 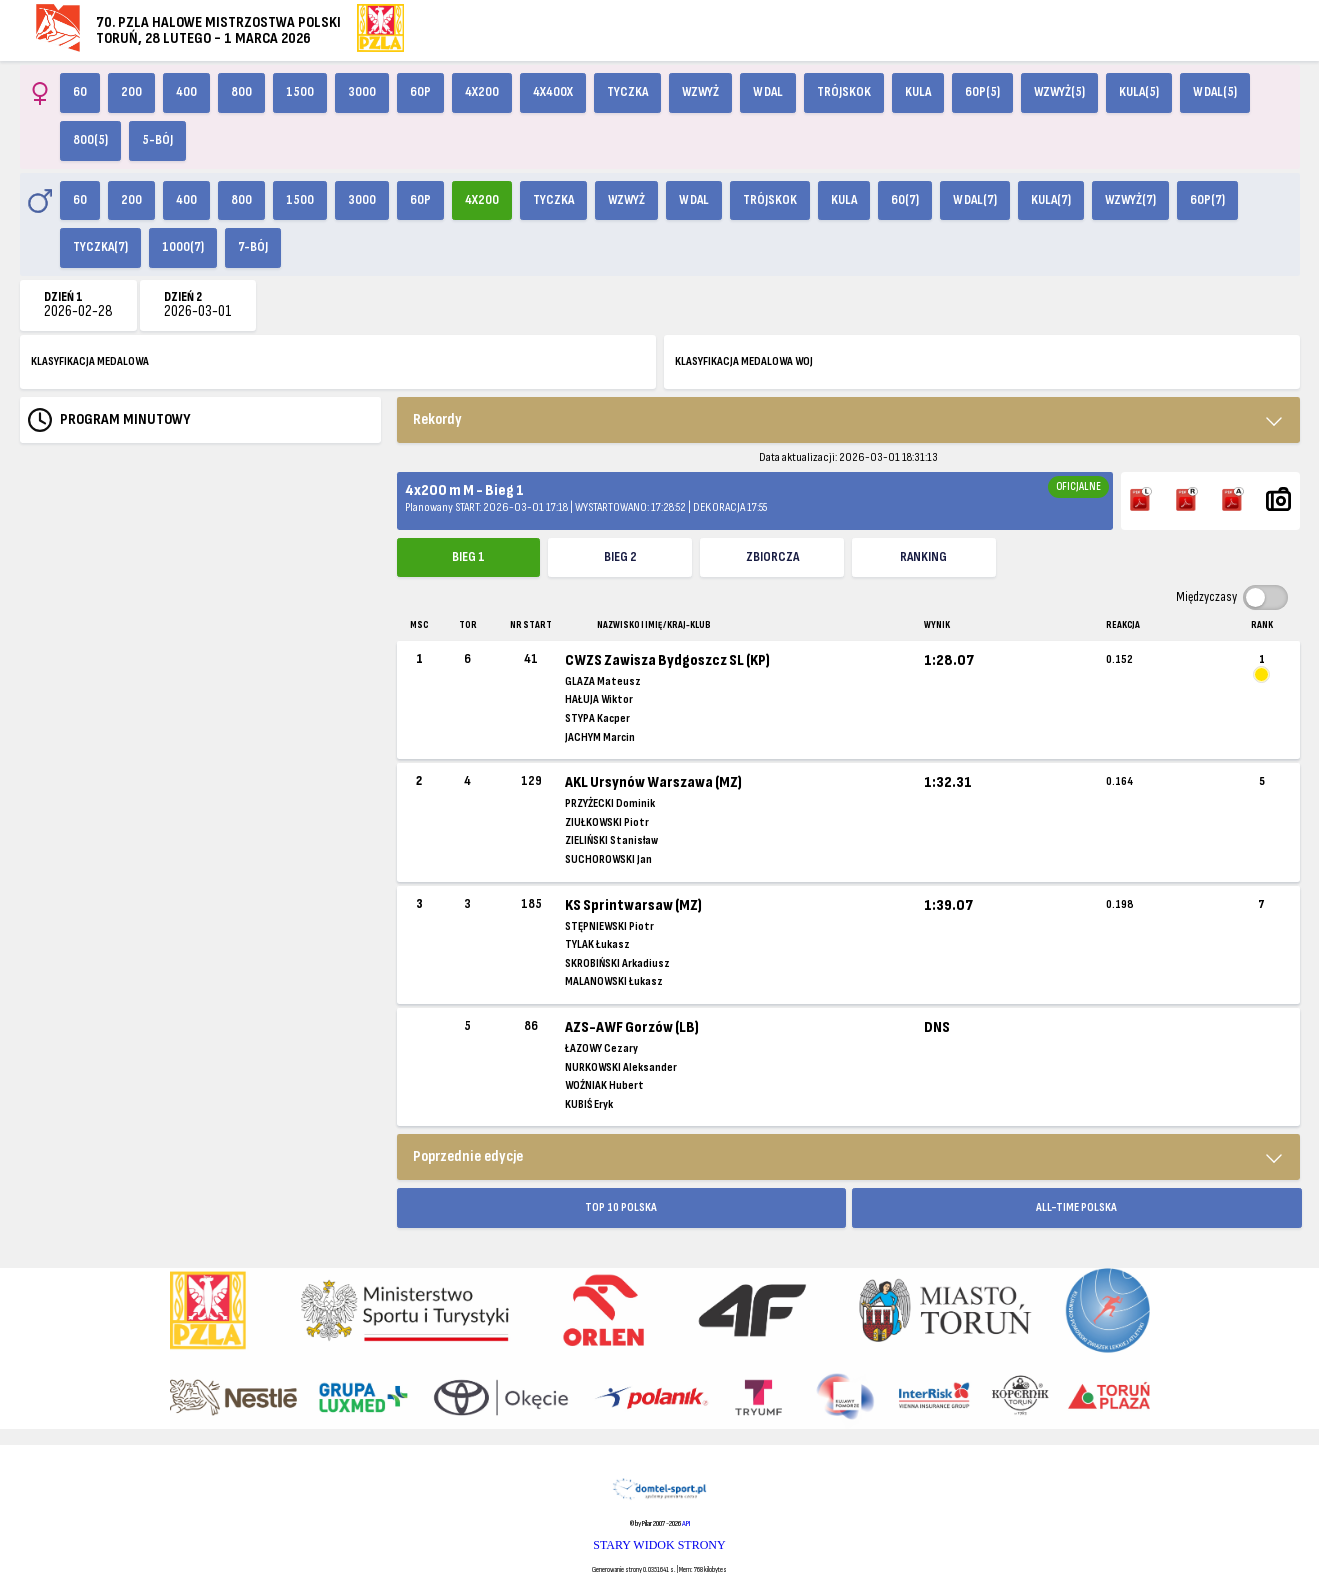 What do you see at coordinates (100, 247) in the screenshot?
I see `Tyczka(7)` at bounding box center [100, 247].